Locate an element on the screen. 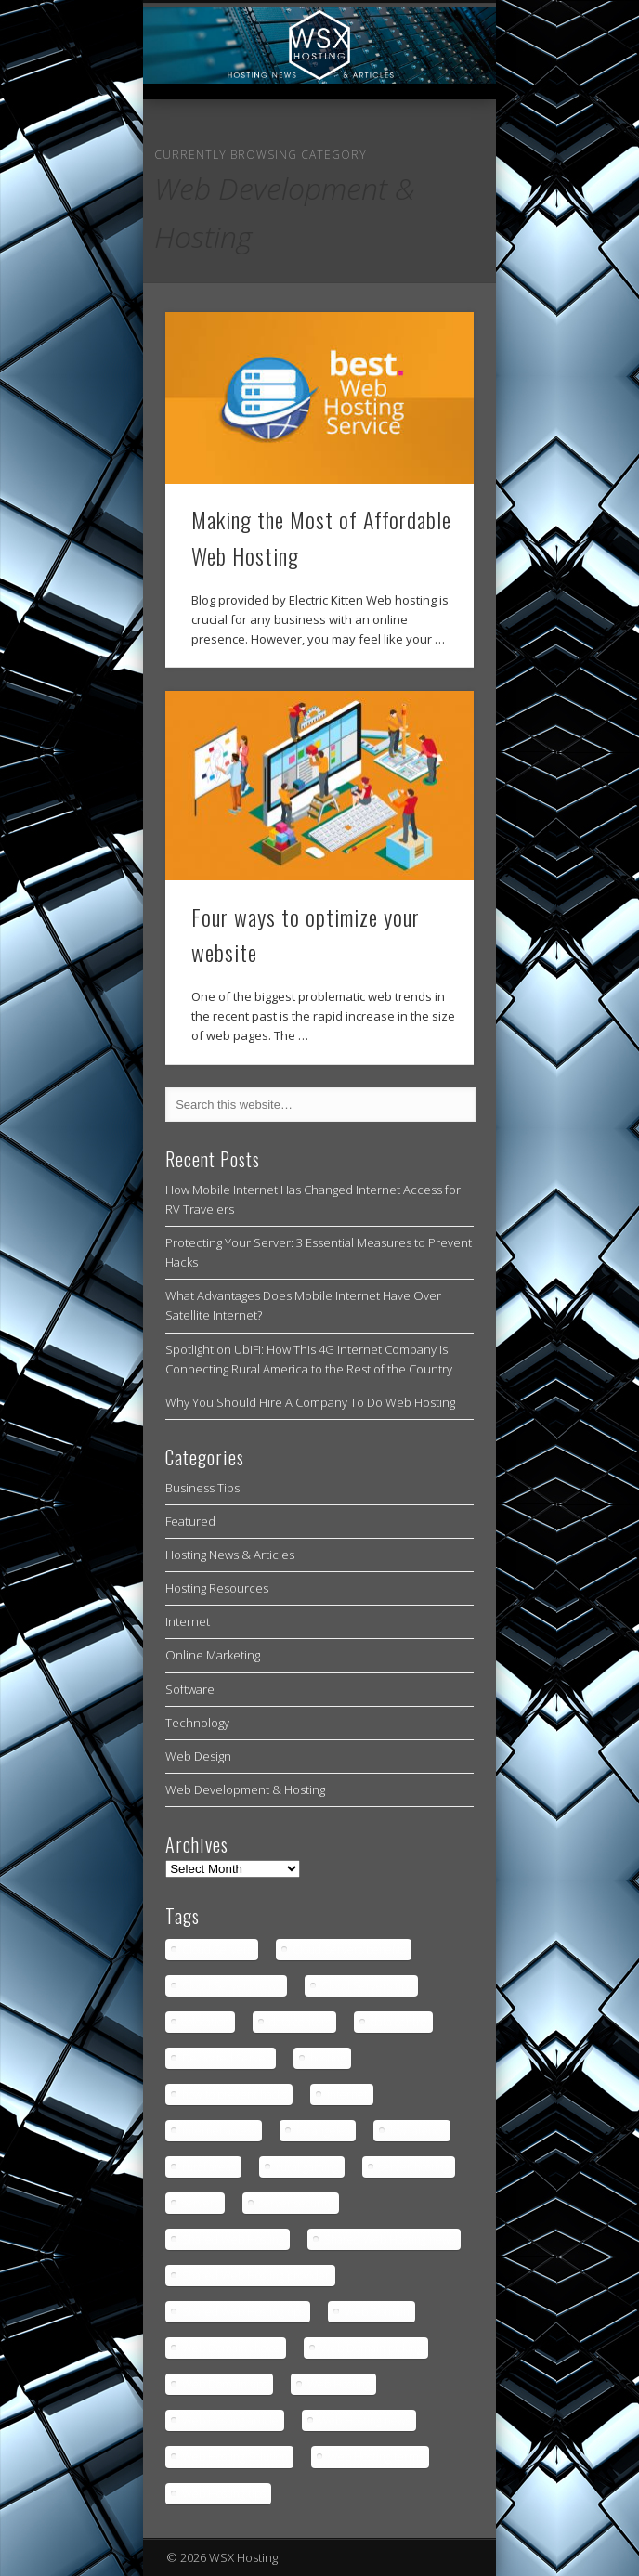  Online Marketing is located at coordinates (212, 1654).